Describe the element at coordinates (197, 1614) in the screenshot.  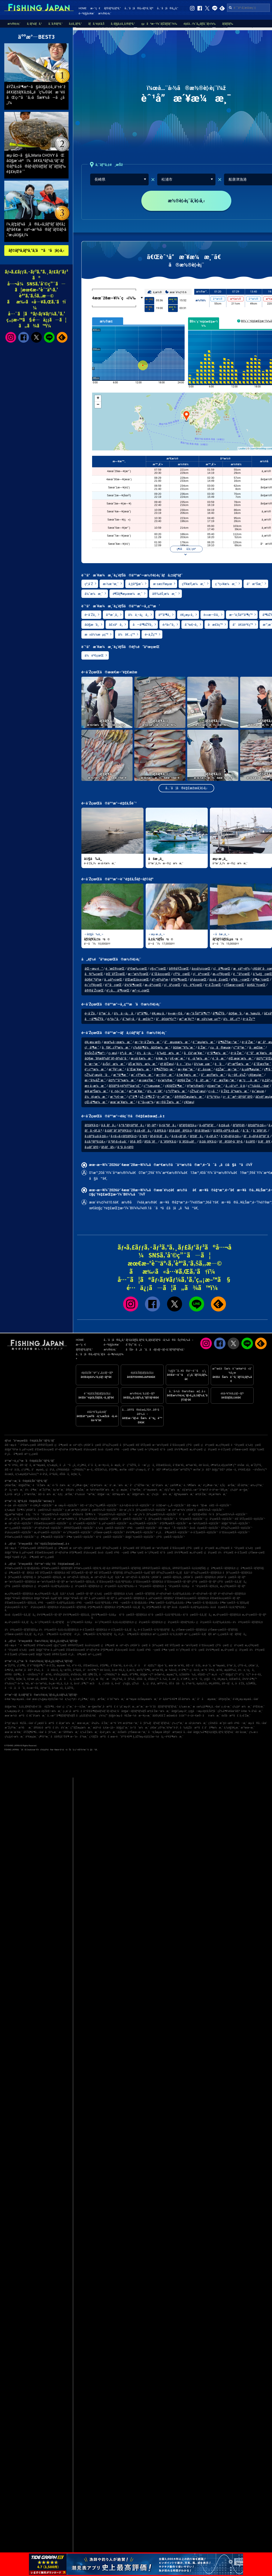
I see `é¦™å·çœŒÃ—ã‚­ã‚¸ãƒã‚¿` at that location.